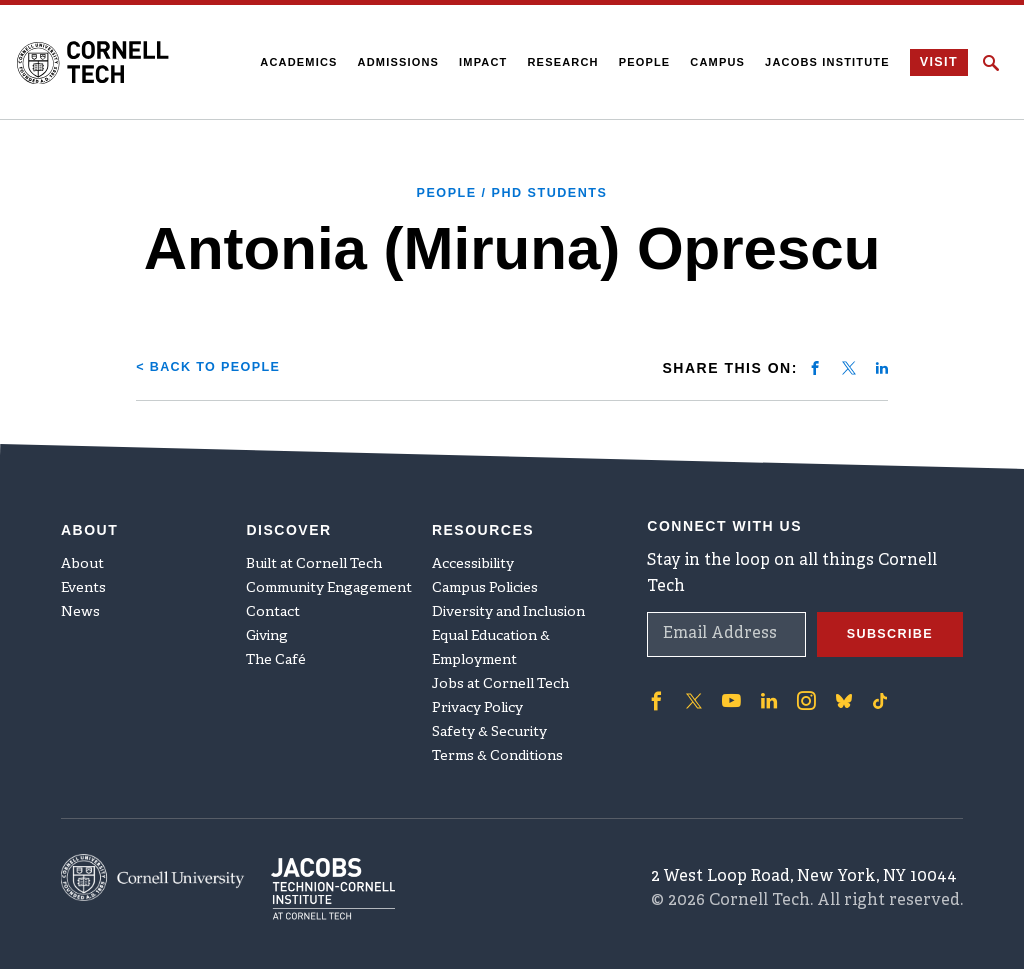 The image size is (1024, 969). What do you see at coordinates (822, 62) in the screenshot?
I see `Jacobs Institute` at bounding box center [822, 62].